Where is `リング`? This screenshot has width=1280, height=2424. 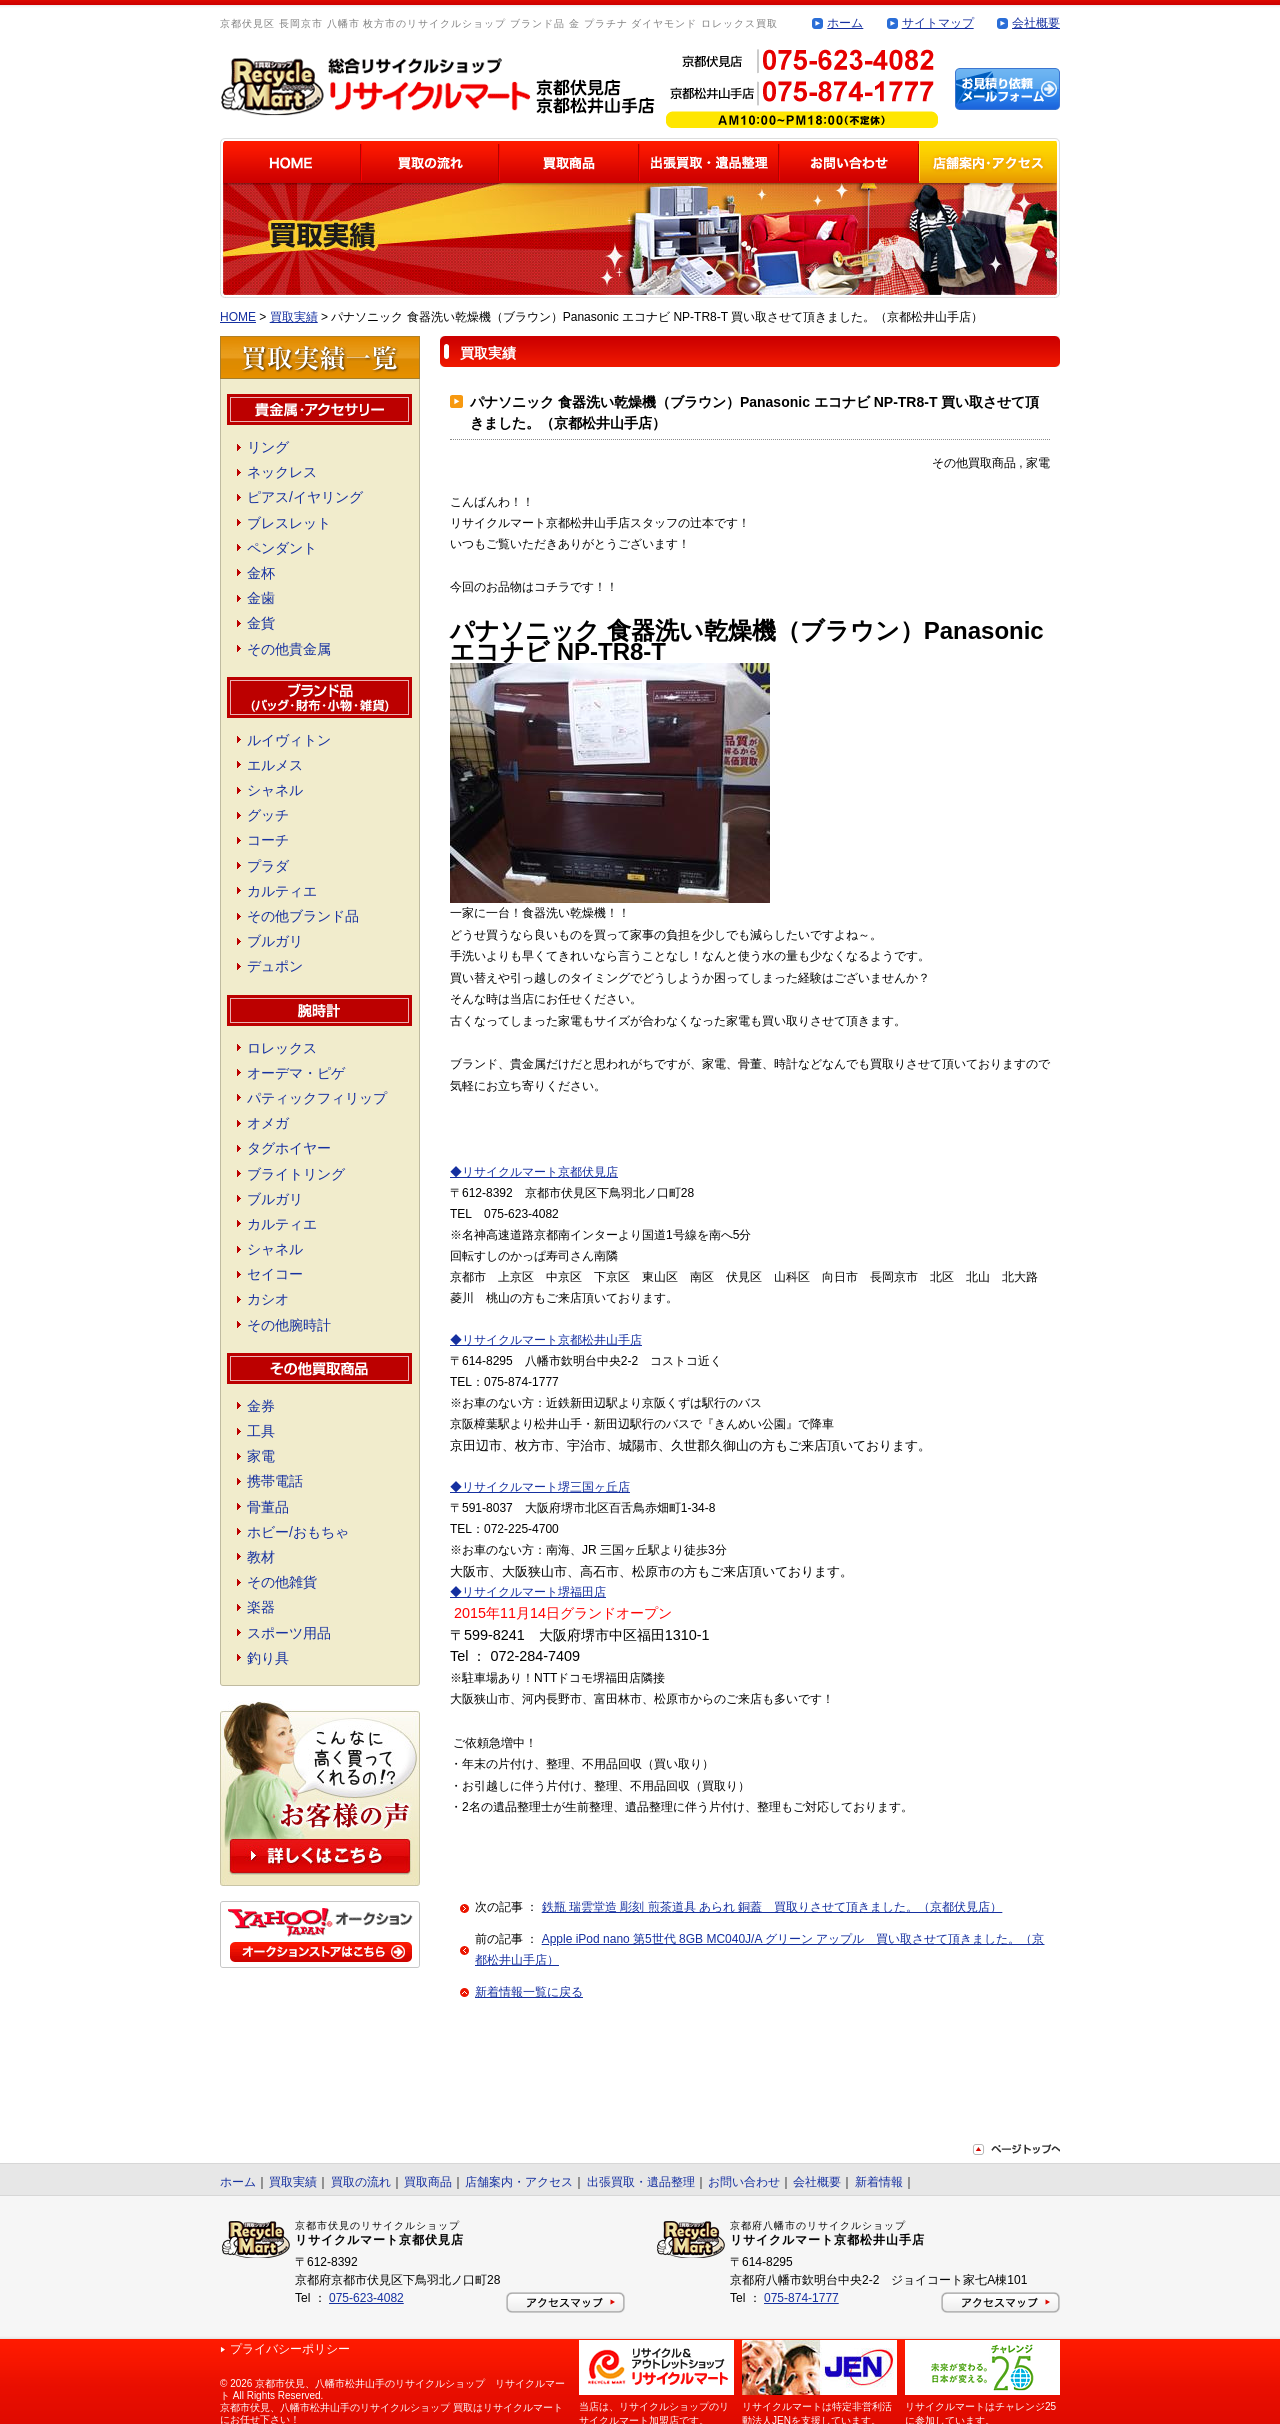 リング is located at coordinates (268, 447).